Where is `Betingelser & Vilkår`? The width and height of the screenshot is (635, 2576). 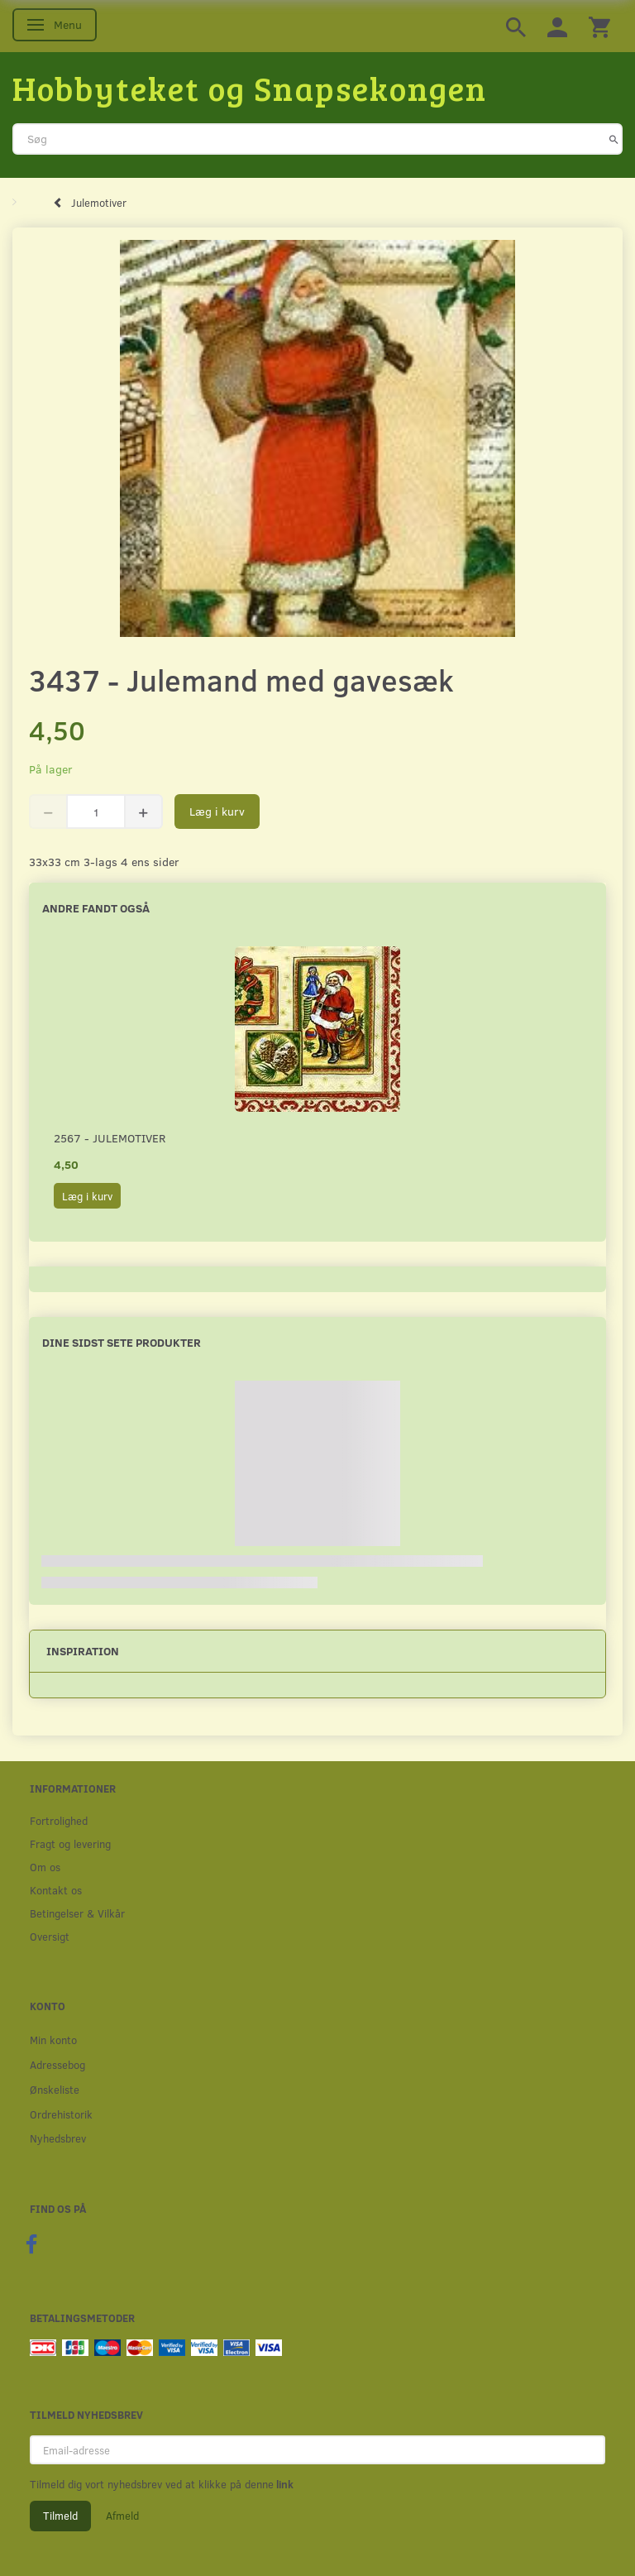
Betingelser & Vilkår is located at coordinates (77, 1913).